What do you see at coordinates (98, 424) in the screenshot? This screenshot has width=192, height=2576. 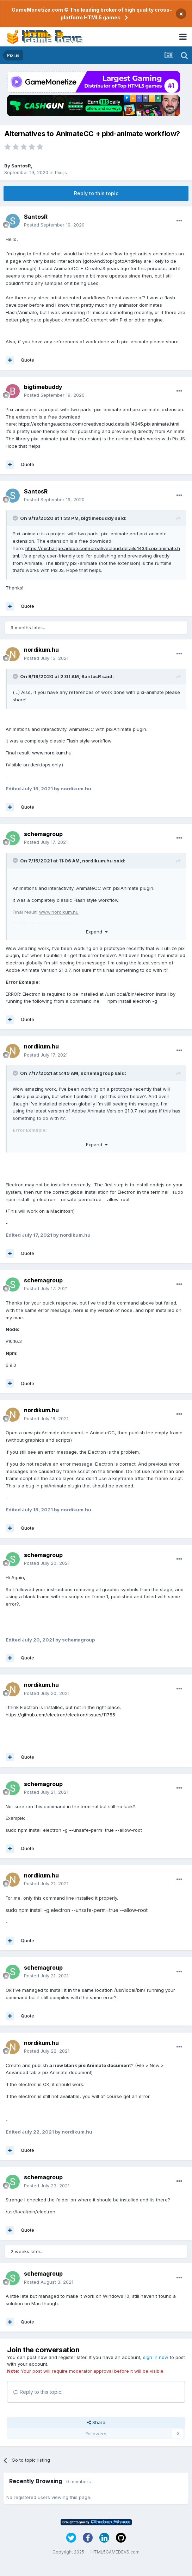 I see `https://exchange.adobe.com/creativecloud.details.14345.pixianimate.html` at bounding box center [98, 424].